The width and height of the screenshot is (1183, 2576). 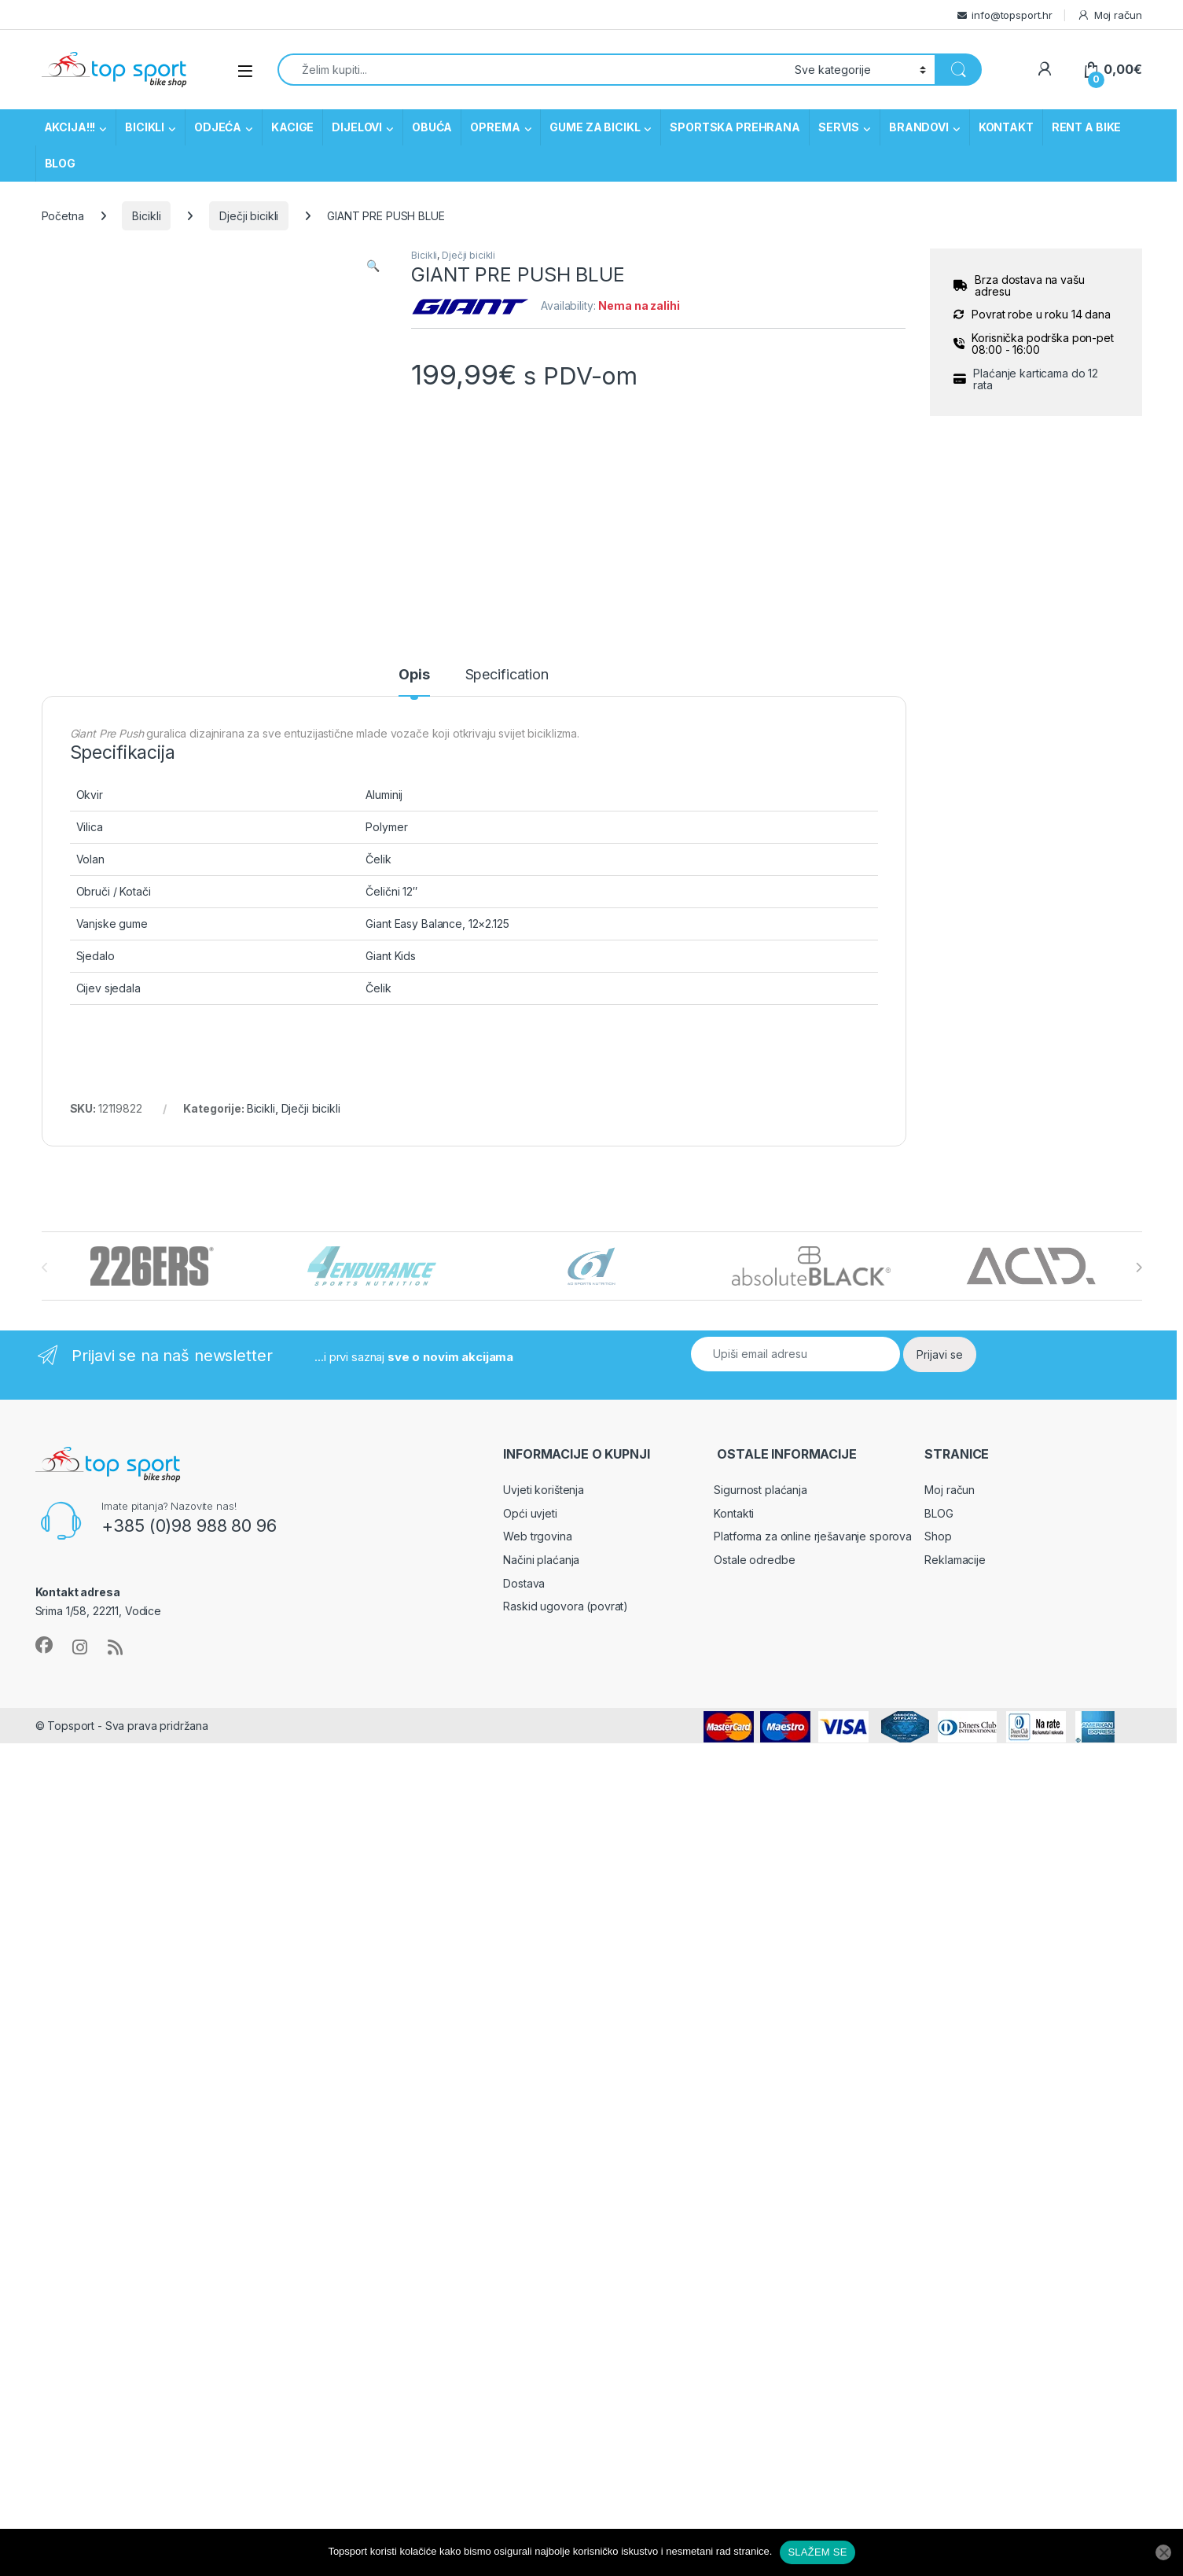 I want to click on Raskid ugovora (povrat), so click(x=565, y=1606).